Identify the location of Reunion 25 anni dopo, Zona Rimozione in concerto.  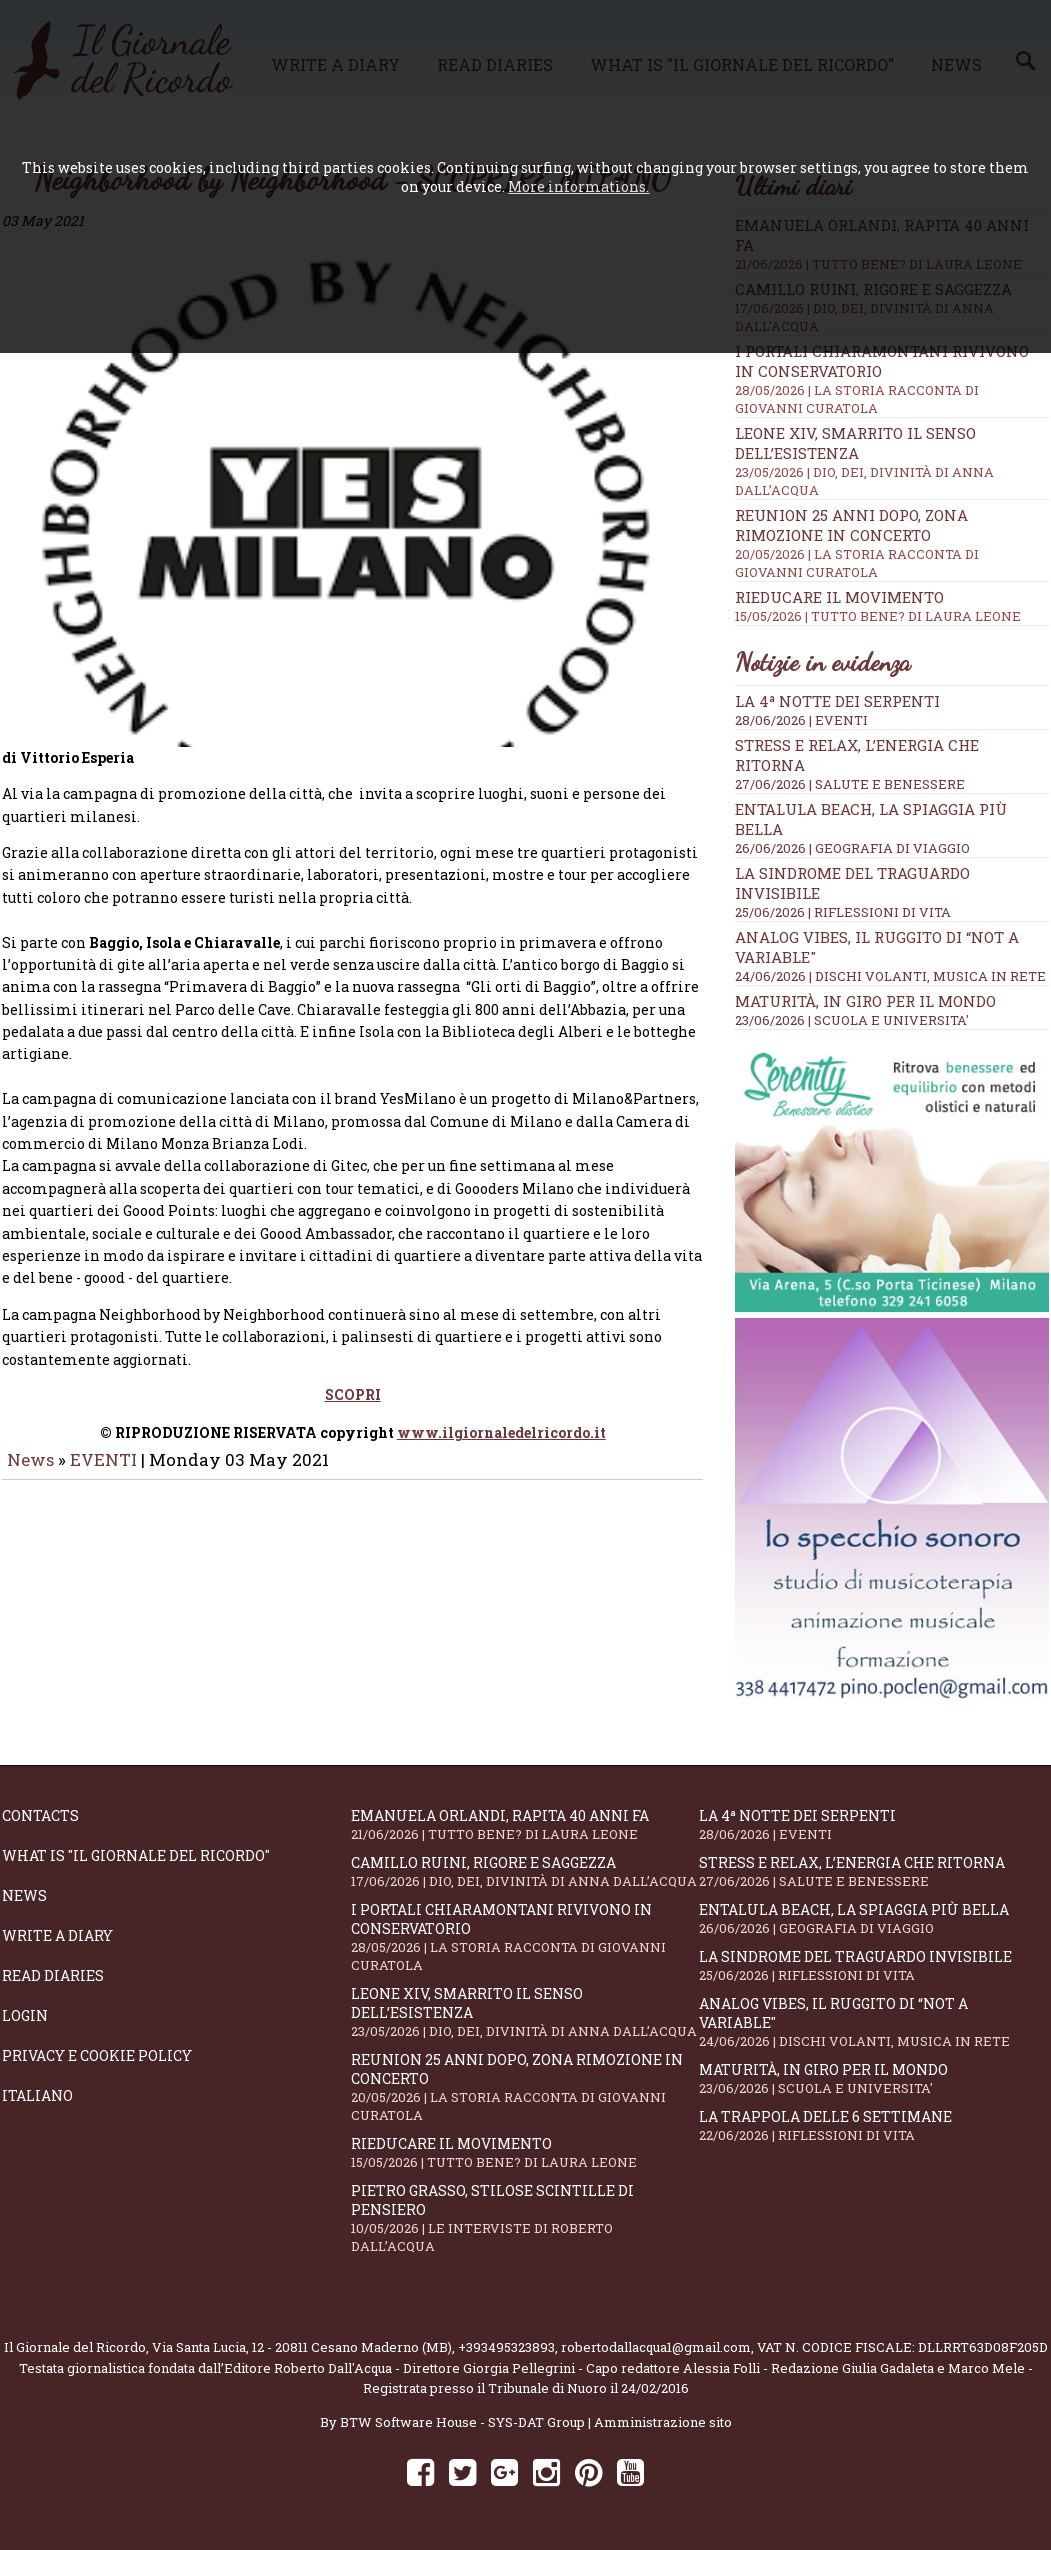
(892, 543).